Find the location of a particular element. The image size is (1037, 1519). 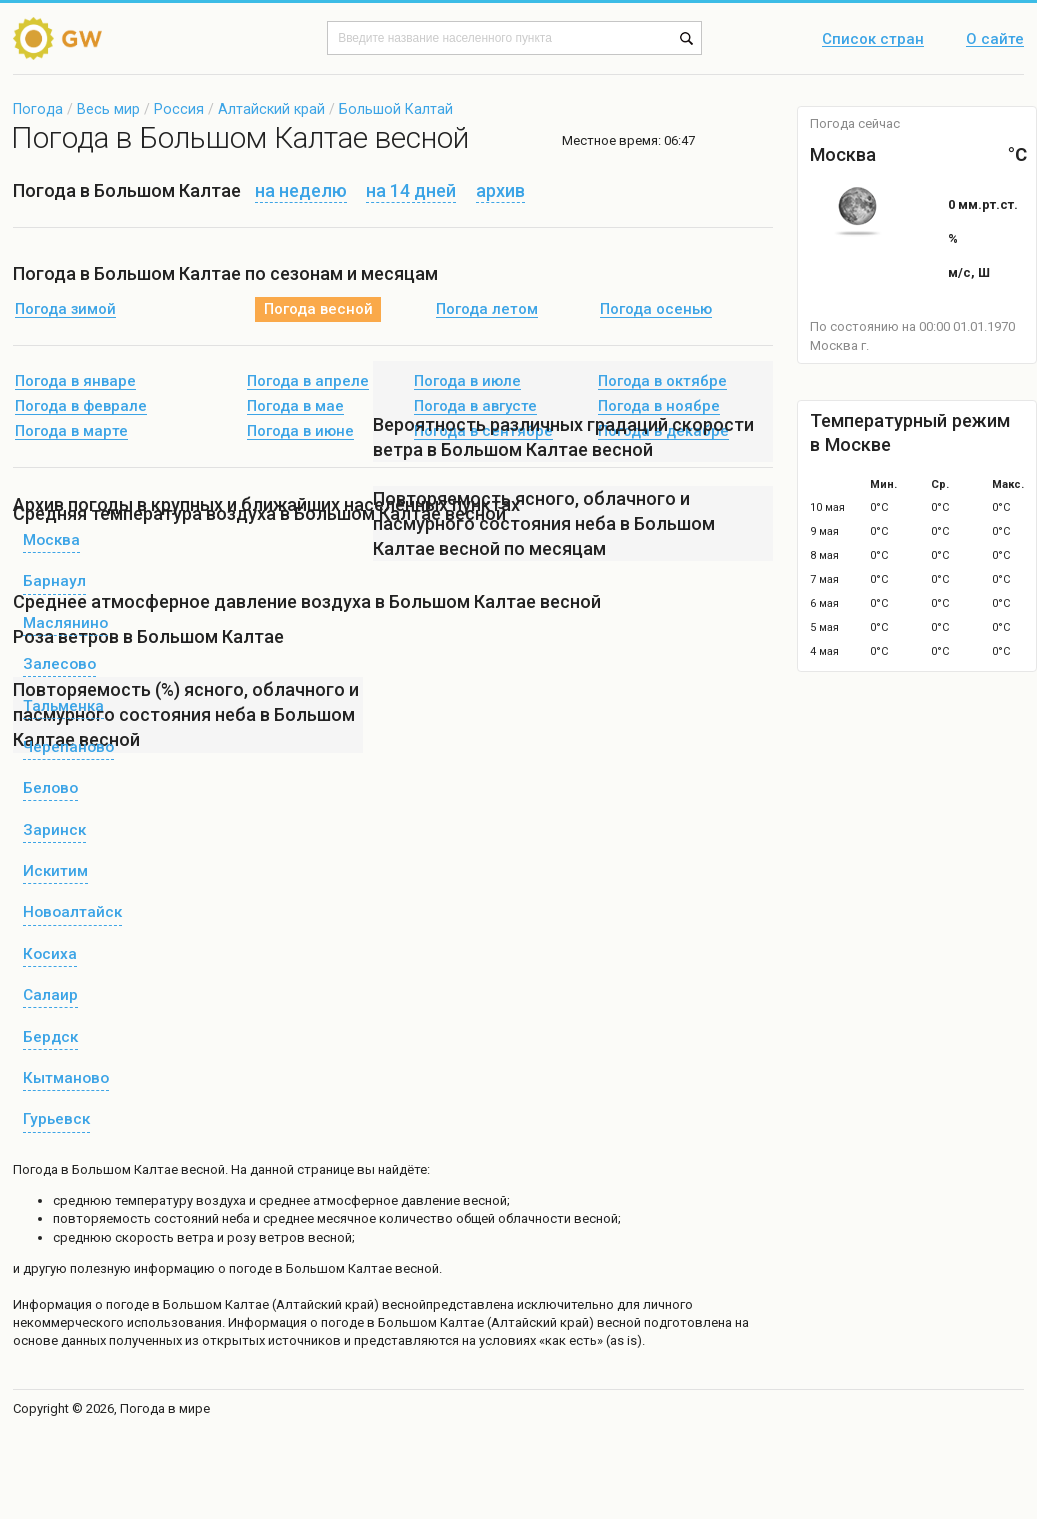

Погода is located at coordinates (38, 109).